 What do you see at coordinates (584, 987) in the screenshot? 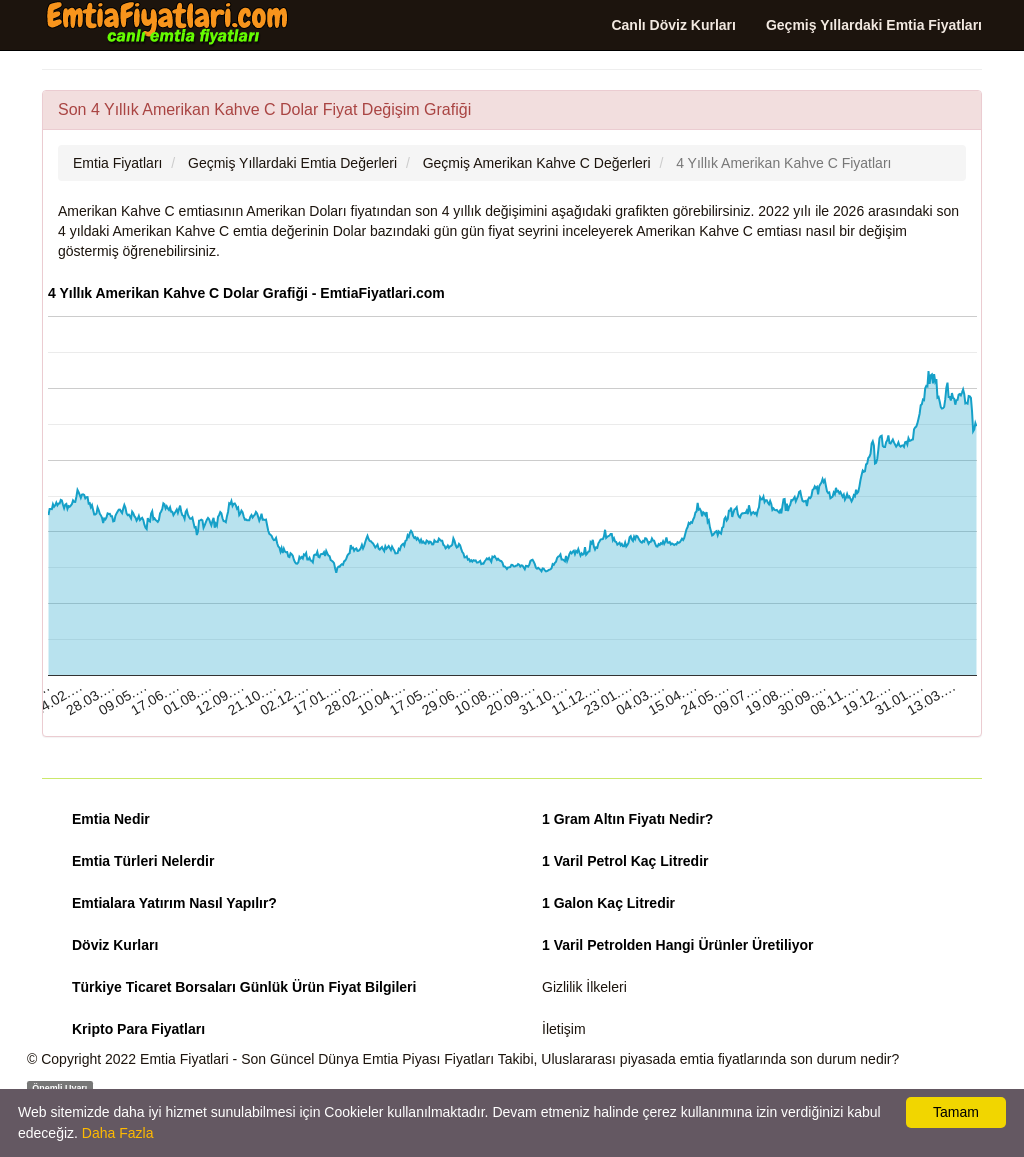
I see `Gizlilik İlkeleri` at bounding box center [584, 987].